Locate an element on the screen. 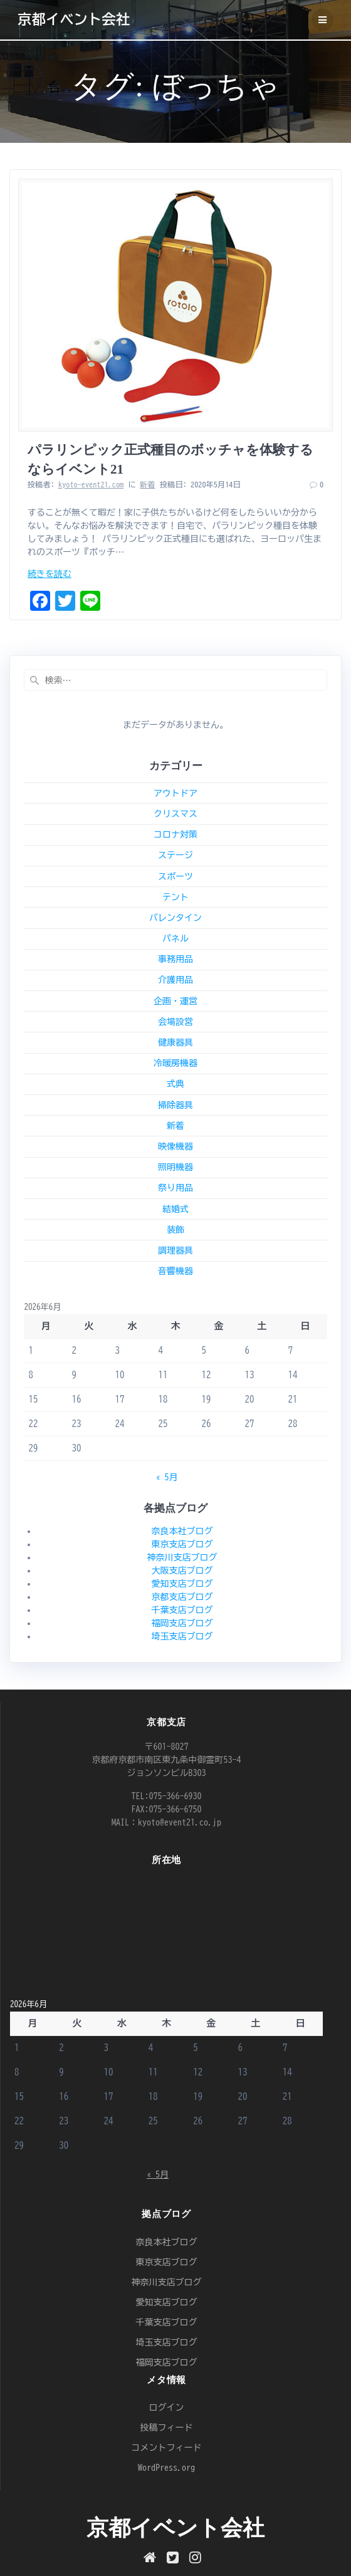 The width and height of the screenshot is (351, 2576). 新着 is located at coordinates (147, 484).